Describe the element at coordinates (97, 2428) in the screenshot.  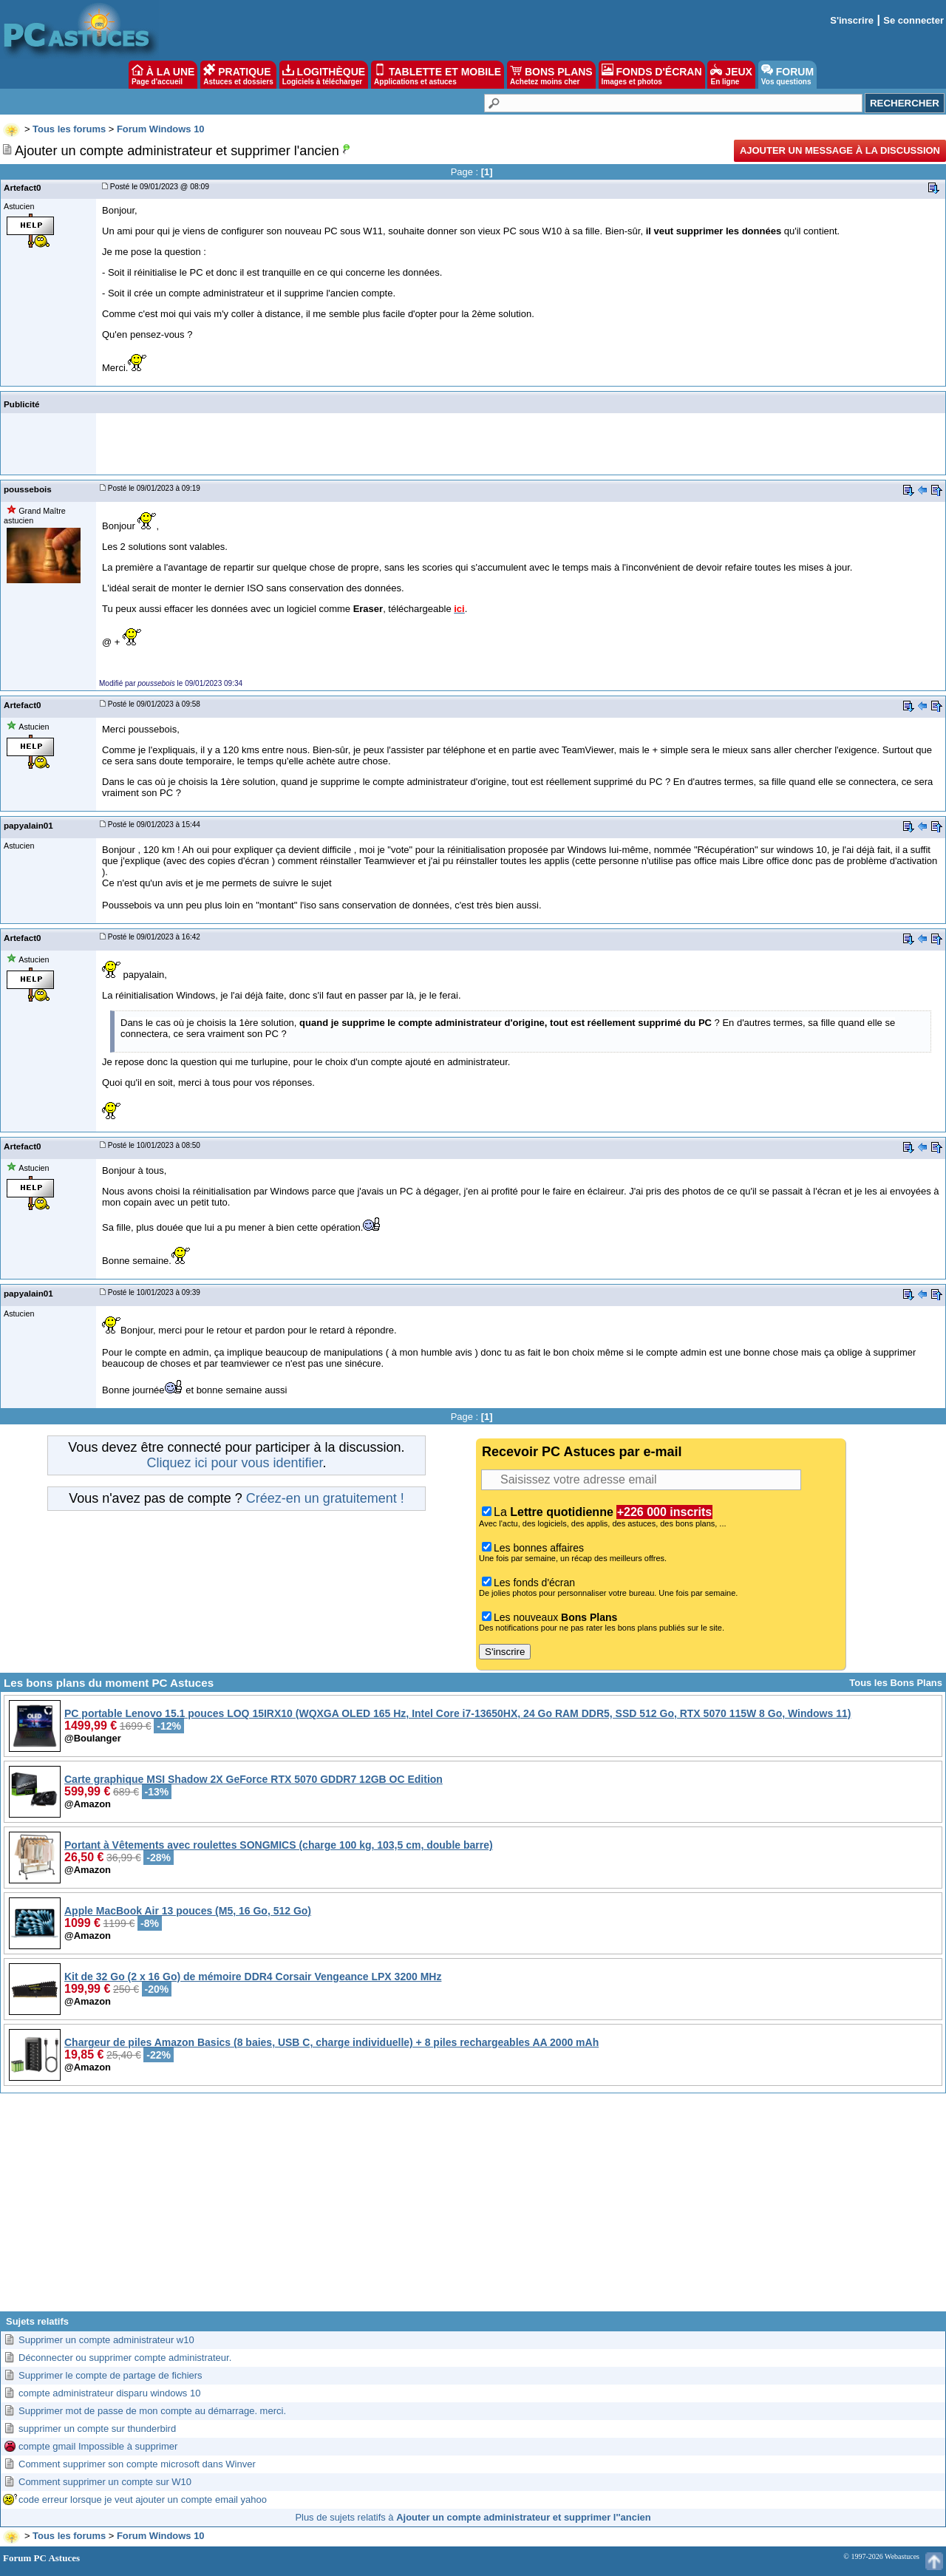
I see `supprimer un compte sur thunderbird` at that location.